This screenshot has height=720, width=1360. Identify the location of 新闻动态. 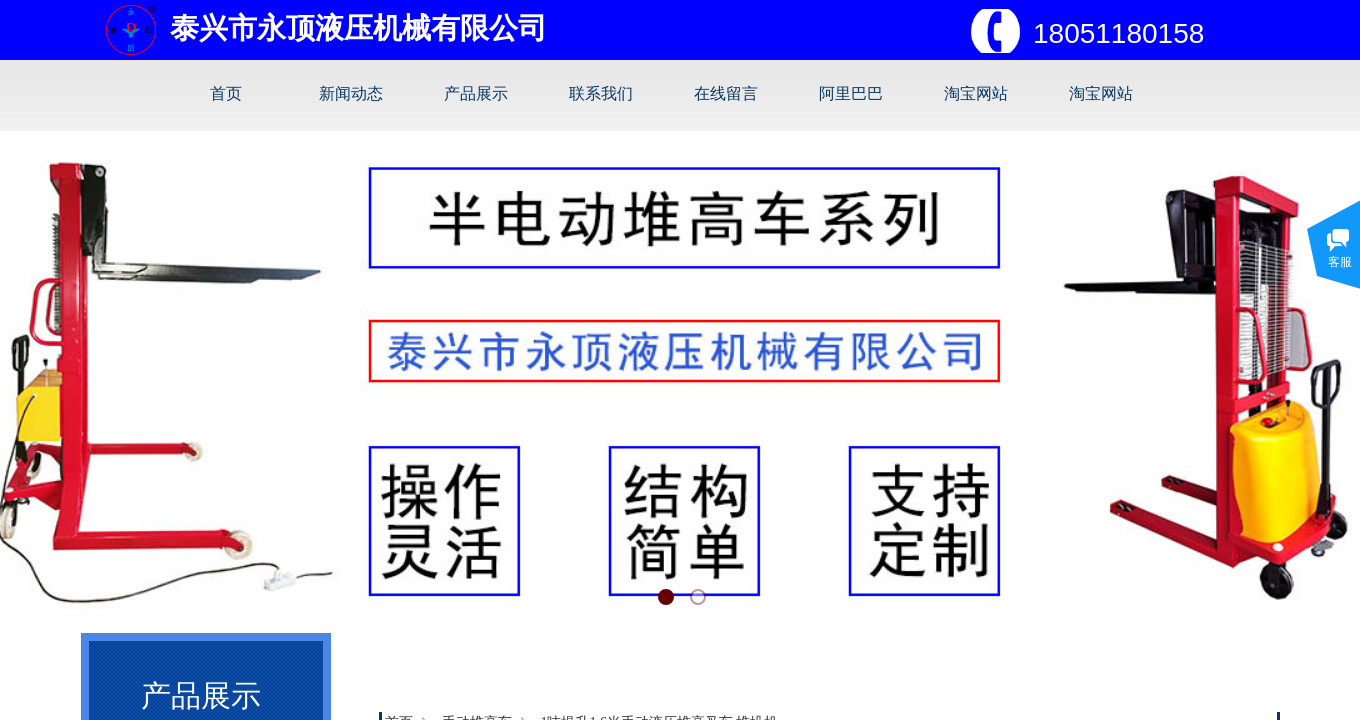
(351, 93).